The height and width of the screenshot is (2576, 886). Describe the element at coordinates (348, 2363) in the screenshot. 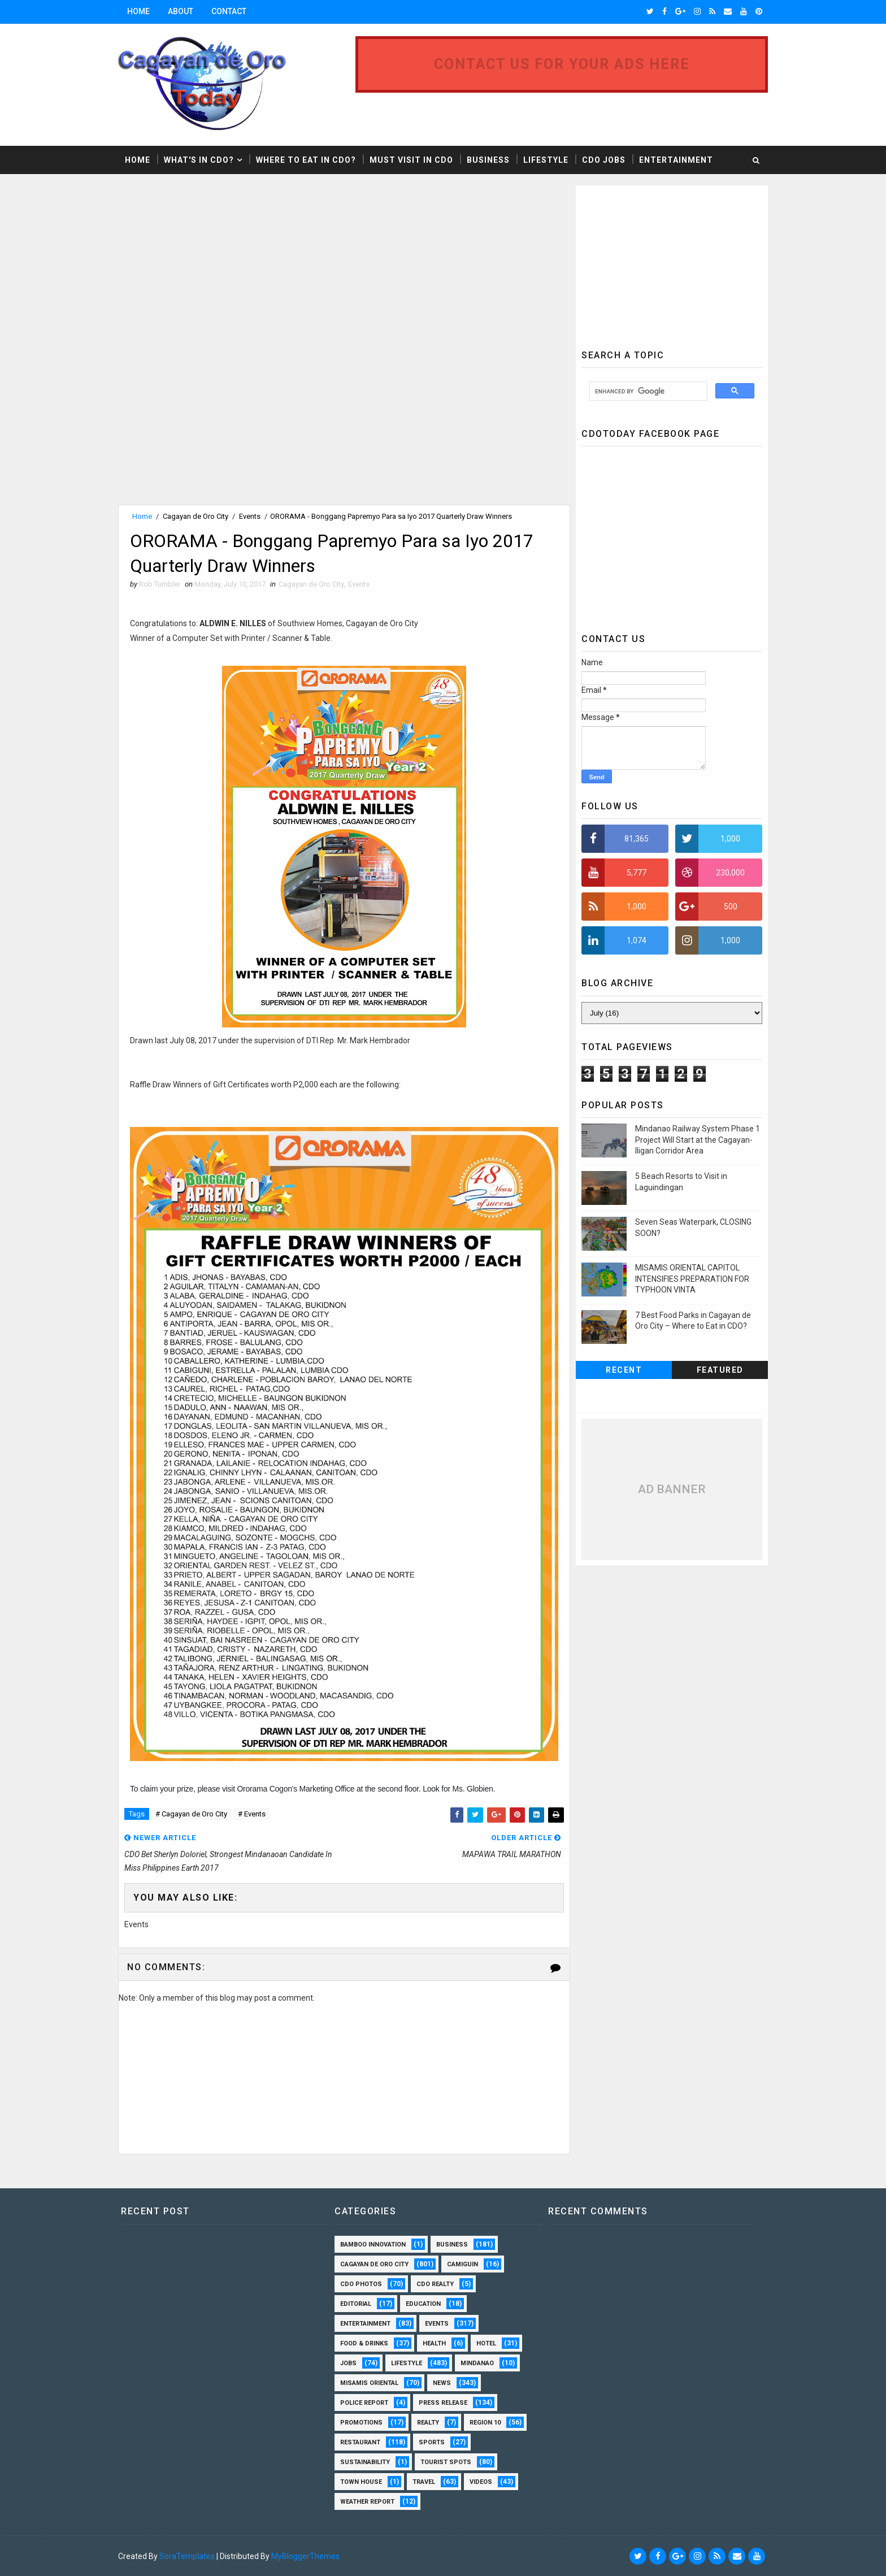

I see `Jobs` at that location.